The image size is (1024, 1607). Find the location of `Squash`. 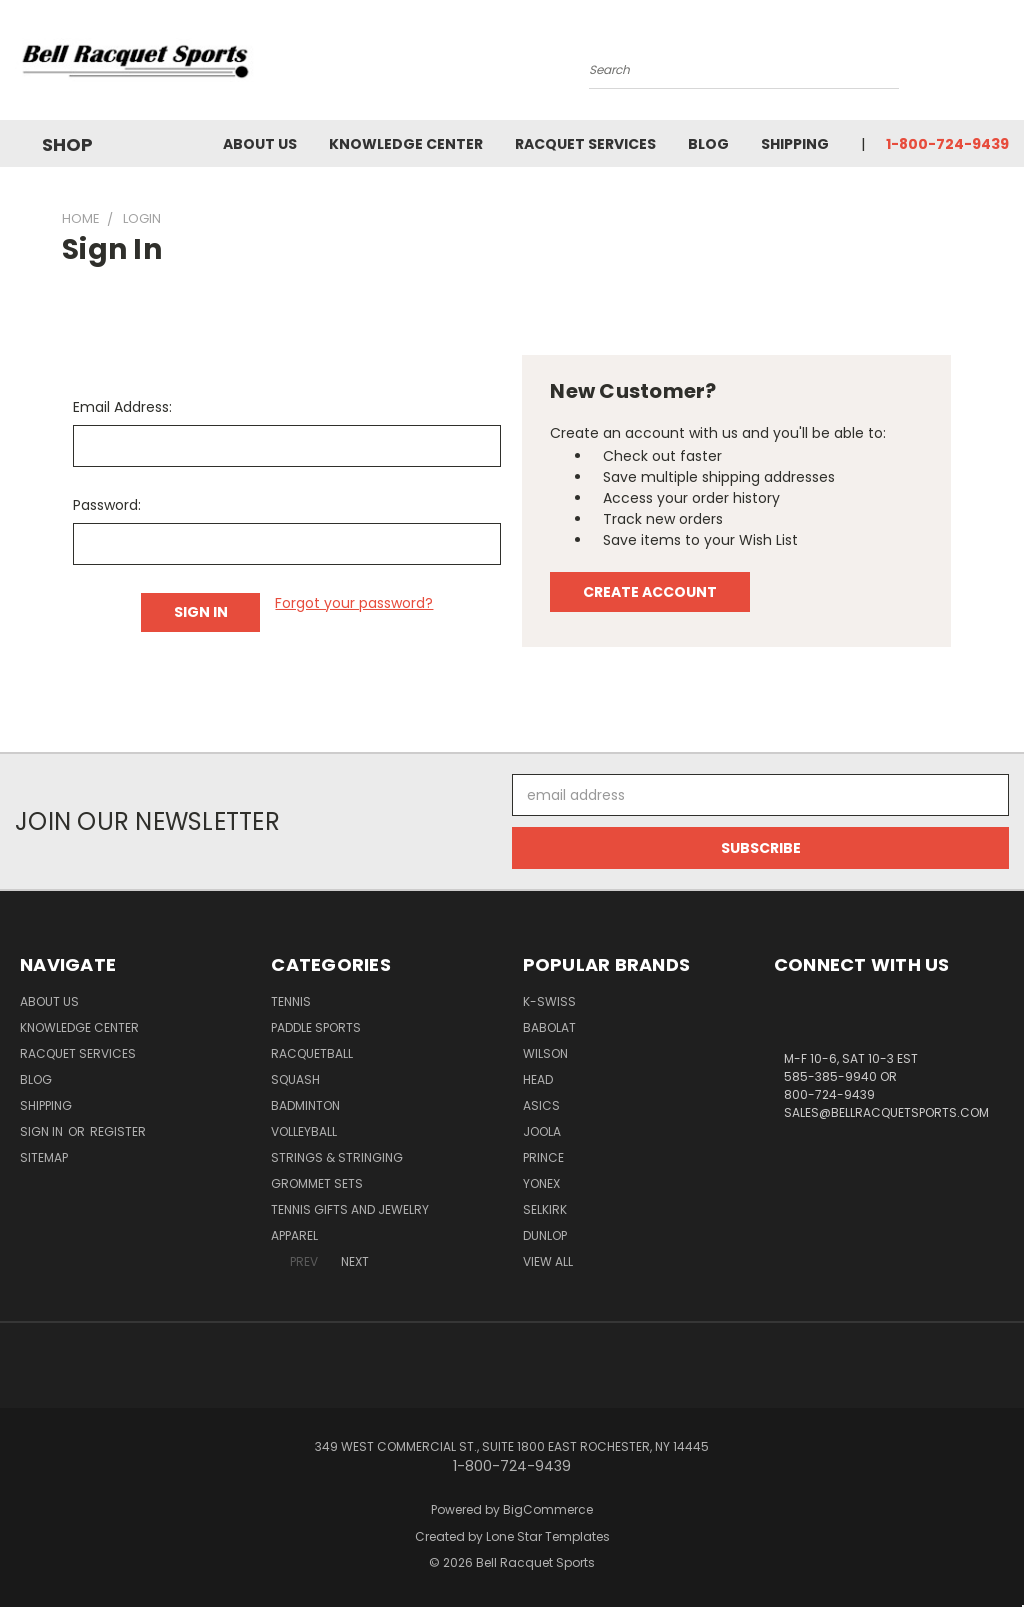

Squash is located at coordinates (295, 1079).